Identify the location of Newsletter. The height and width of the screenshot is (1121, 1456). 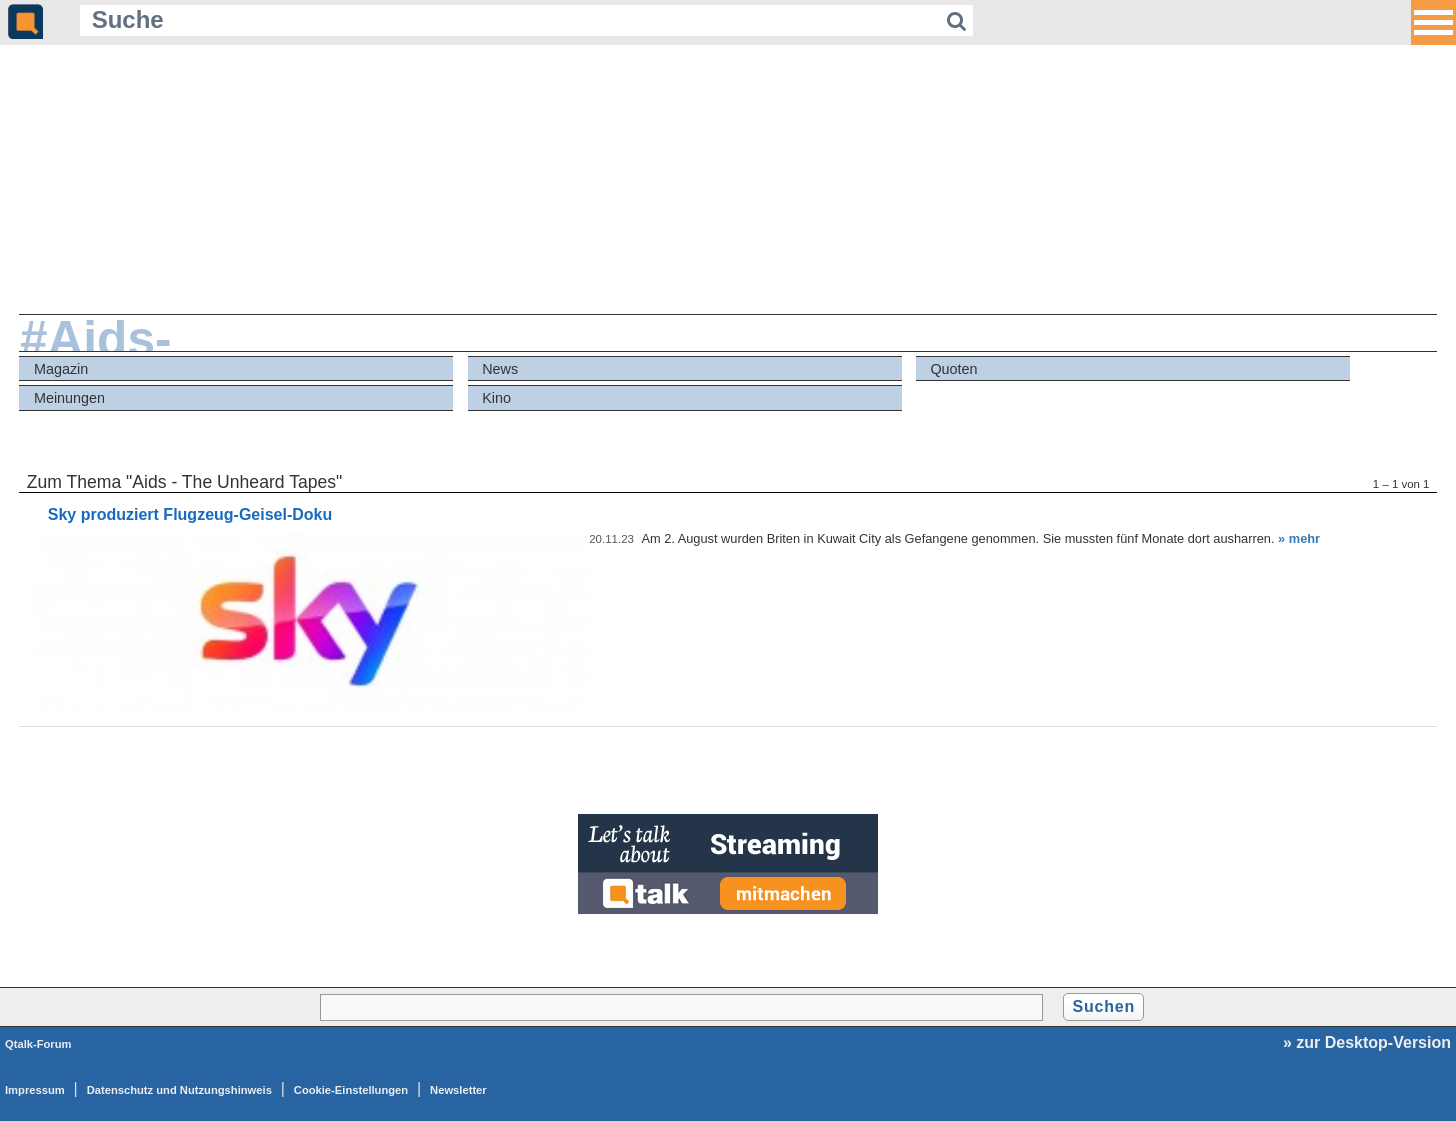
(458, 1090).